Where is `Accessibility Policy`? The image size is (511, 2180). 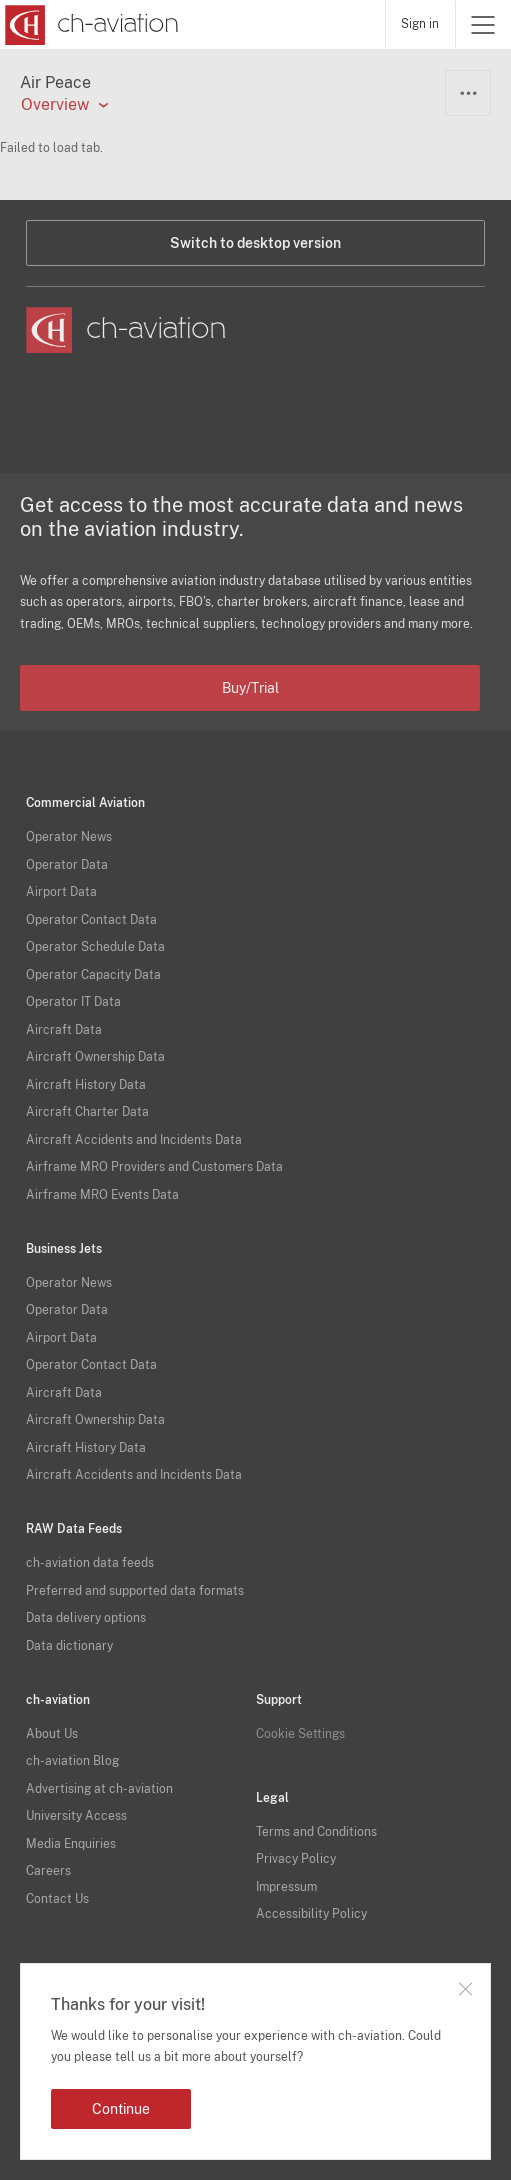
Accessibility Policy is located at coordinates (311, 1914).